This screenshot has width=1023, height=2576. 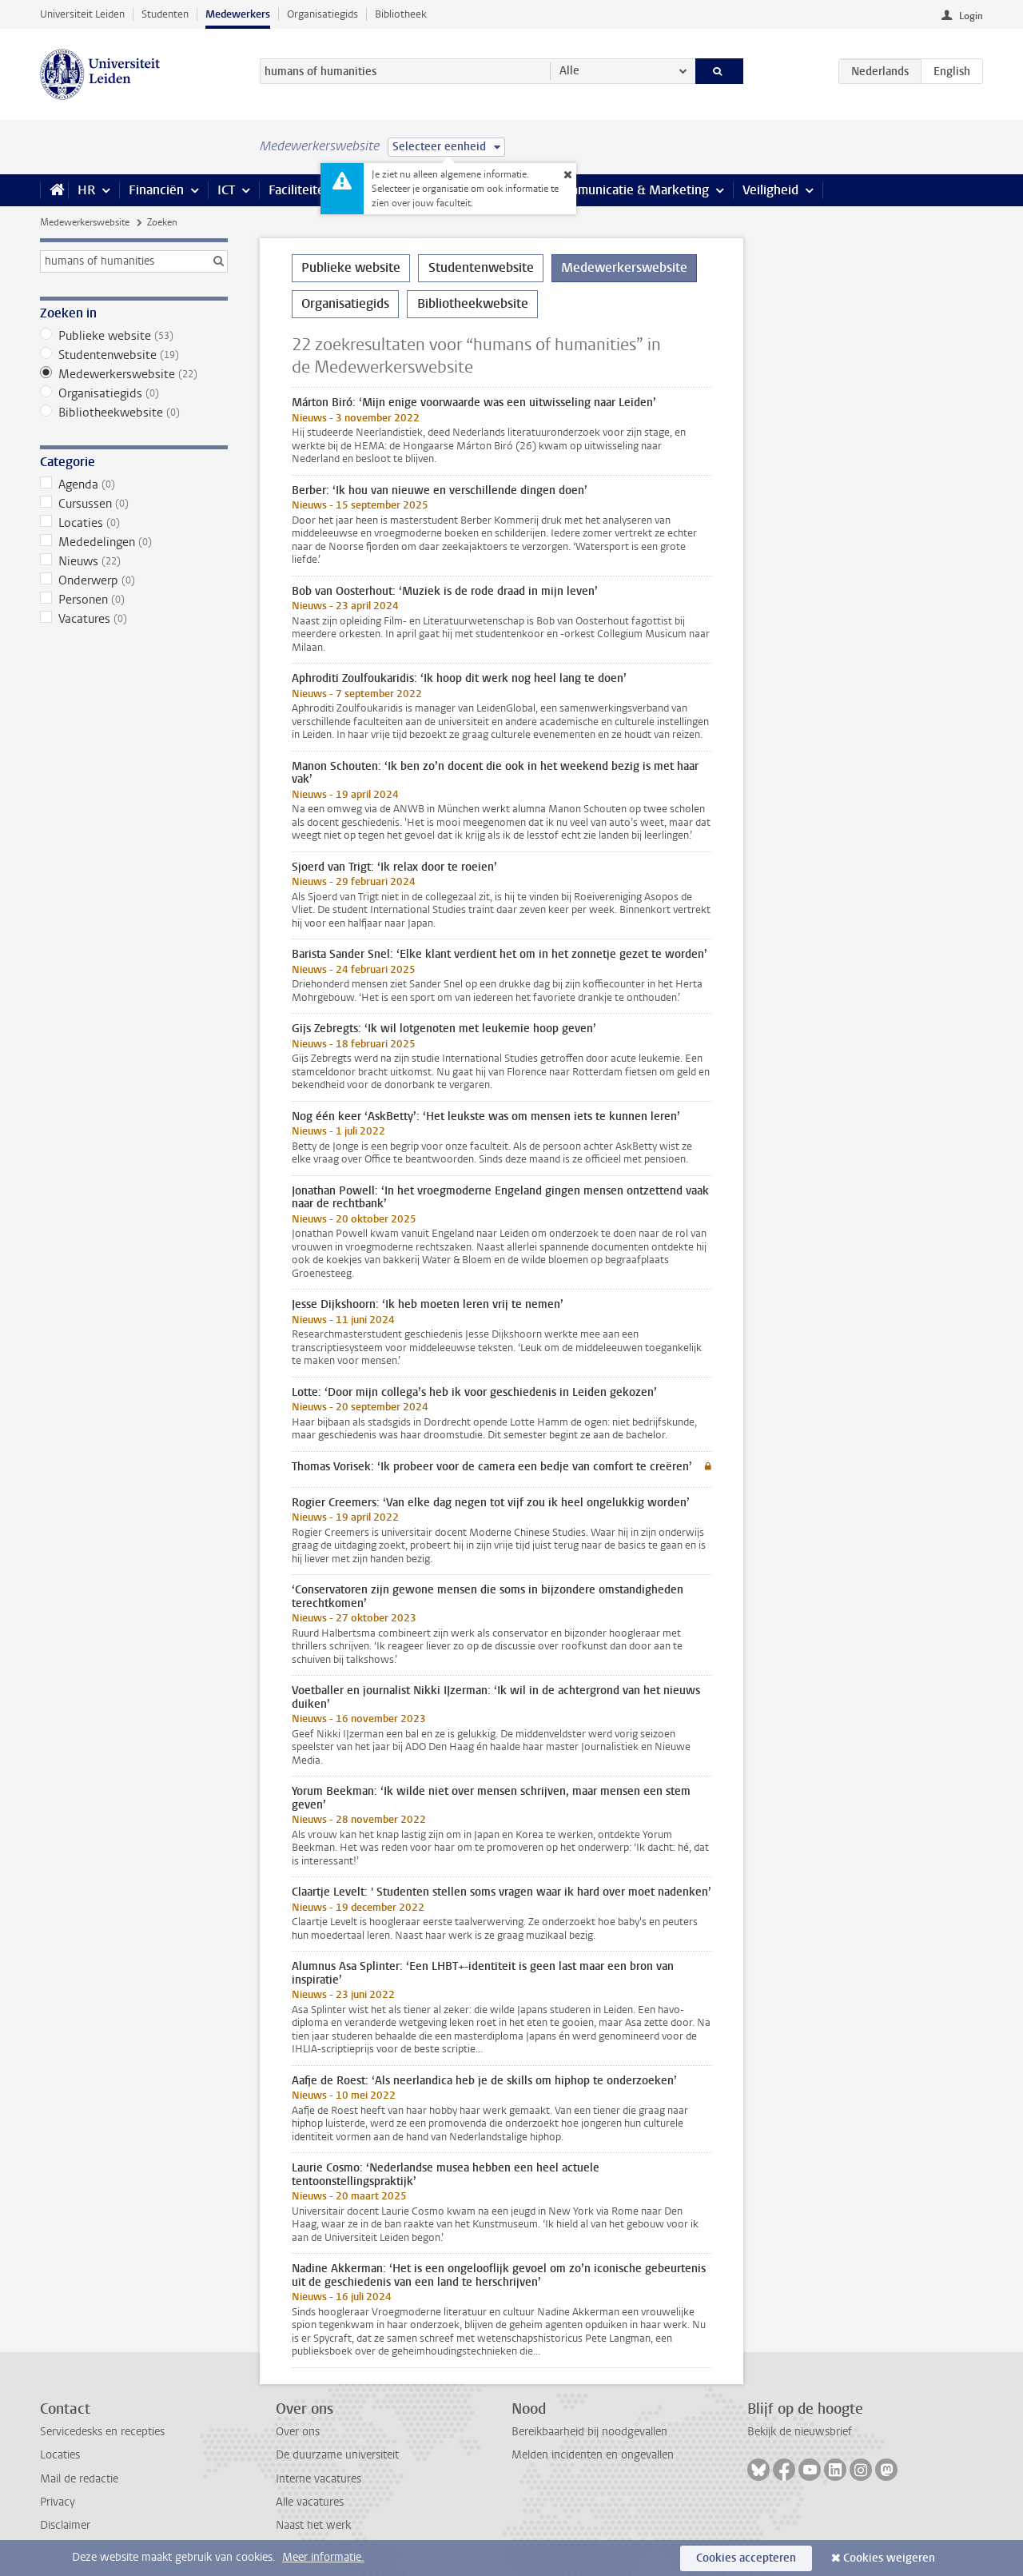 I want to click on Veiligheid, so click(x=770, y=189).